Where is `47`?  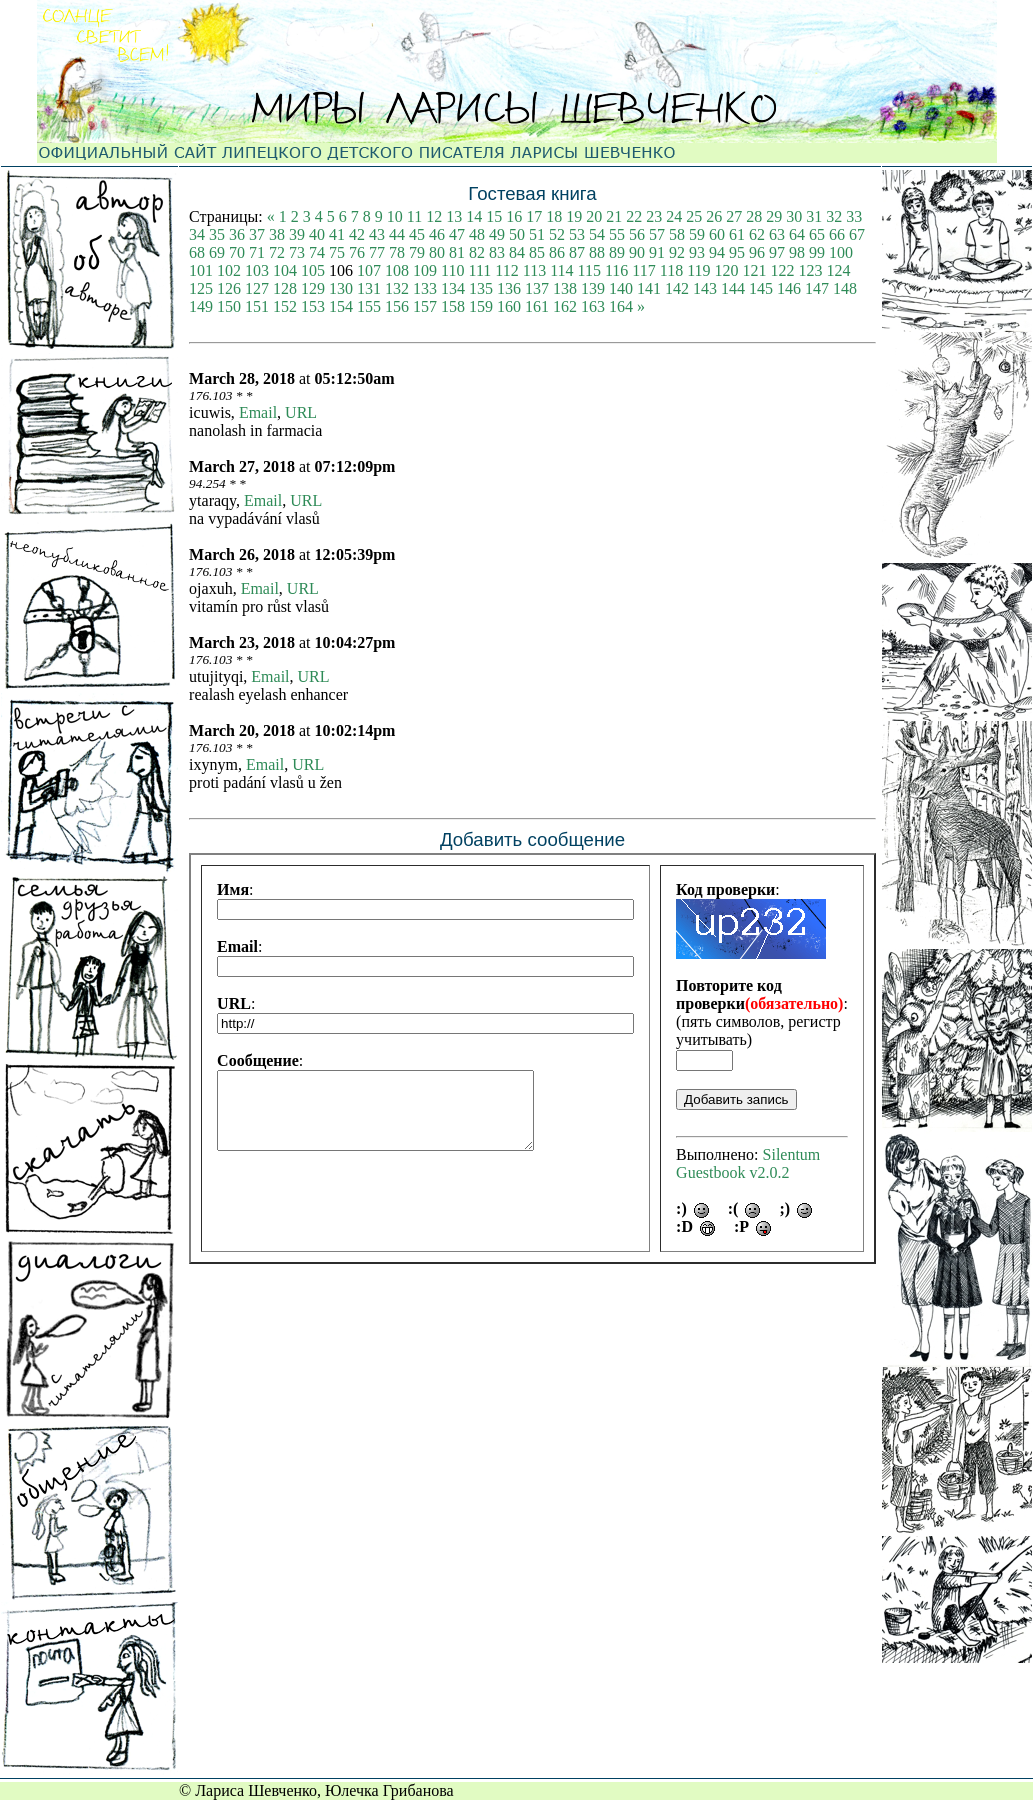 47 is located at coordinates (457, 234).